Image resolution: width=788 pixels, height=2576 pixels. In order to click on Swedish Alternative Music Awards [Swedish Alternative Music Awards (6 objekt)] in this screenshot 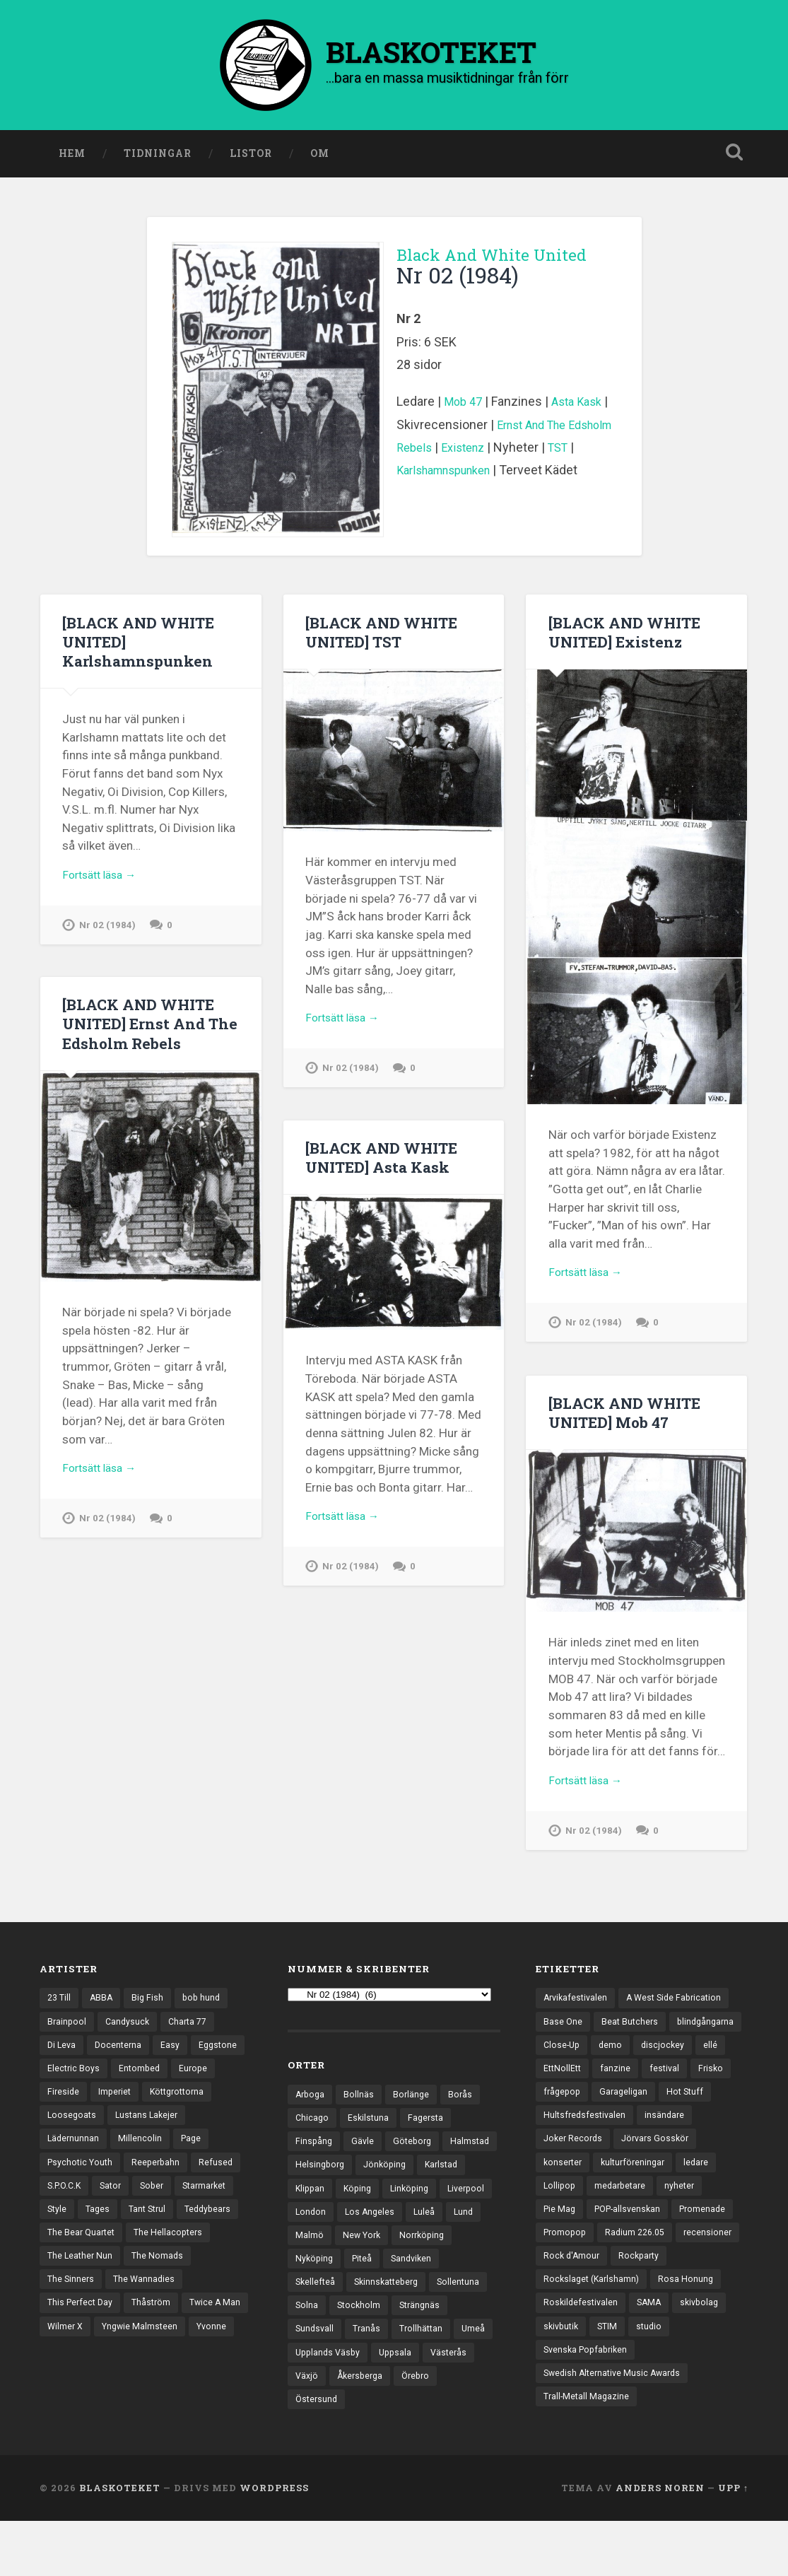, I will do `click(615, 2429)`.